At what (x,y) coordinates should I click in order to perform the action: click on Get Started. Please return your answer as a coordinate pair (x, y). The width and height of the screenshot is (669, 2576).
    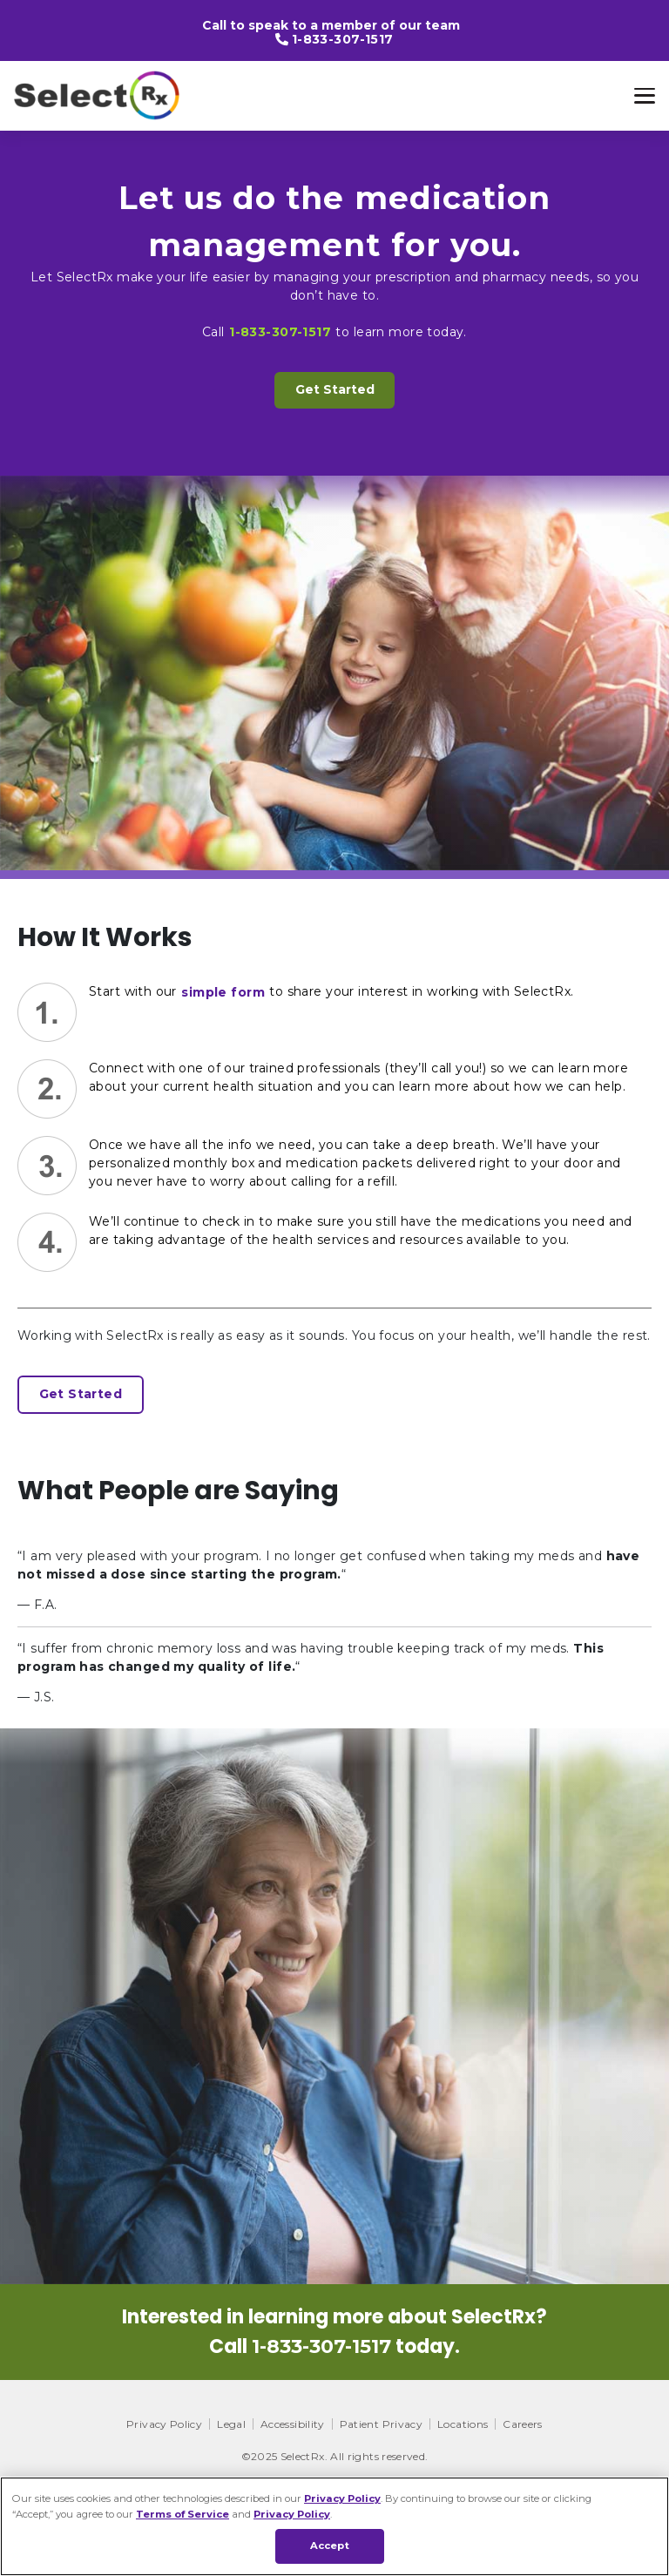
    Looking at the image, I should click on (335, 389).